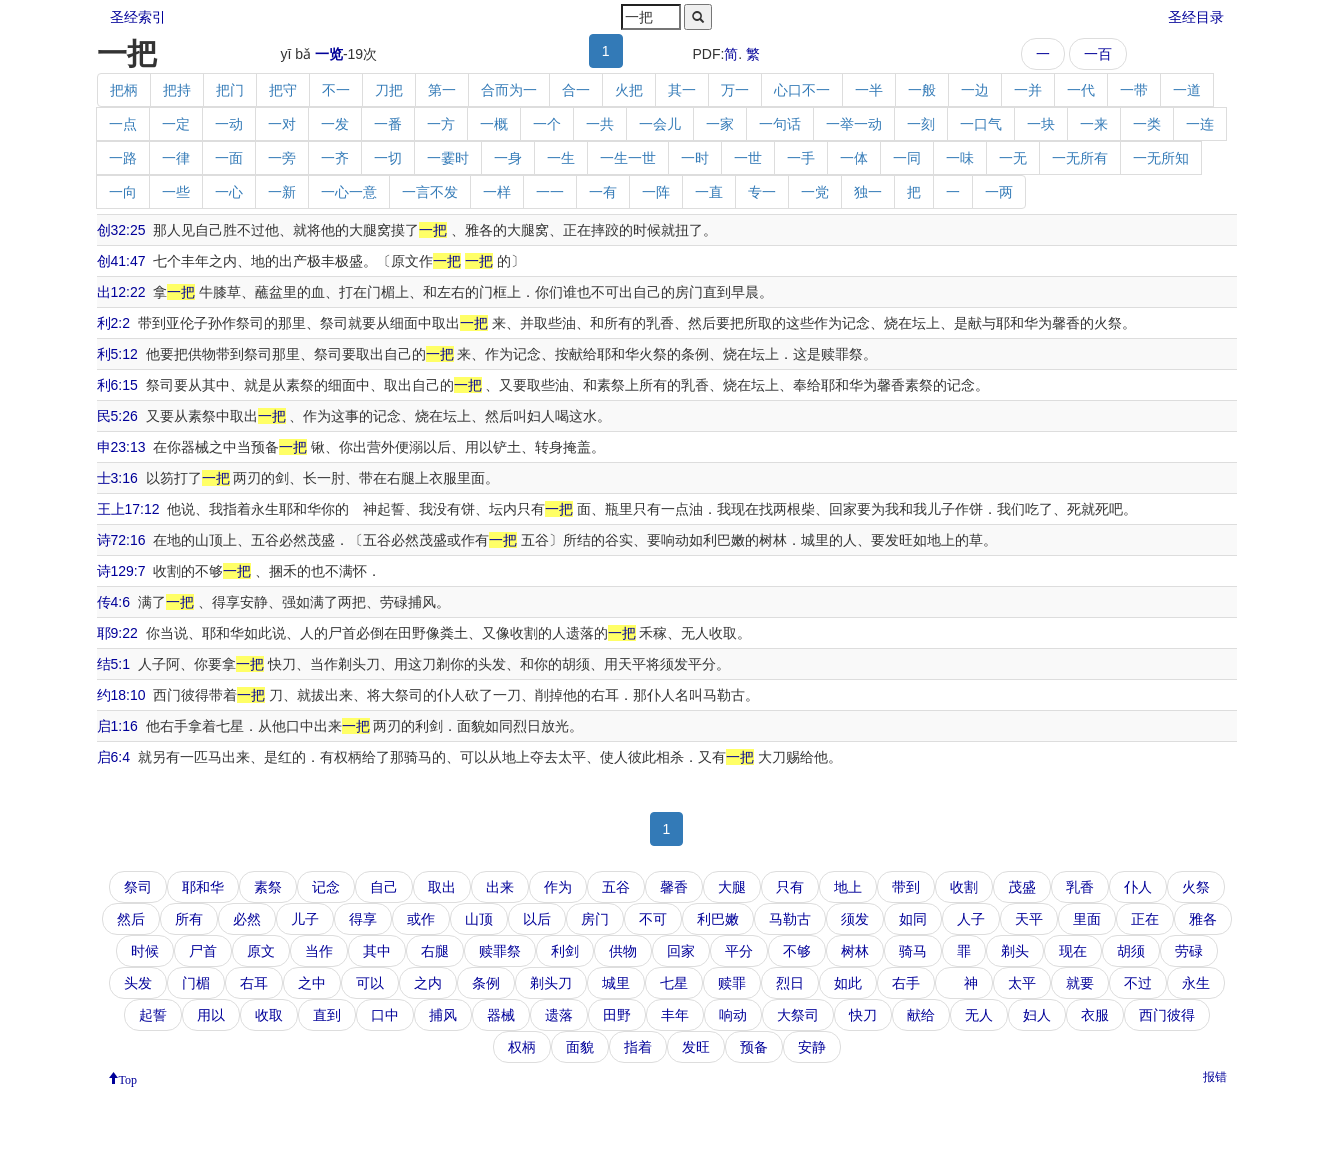 The image size is (1333, 1151). I want to click on 一体, so click(854, 158).